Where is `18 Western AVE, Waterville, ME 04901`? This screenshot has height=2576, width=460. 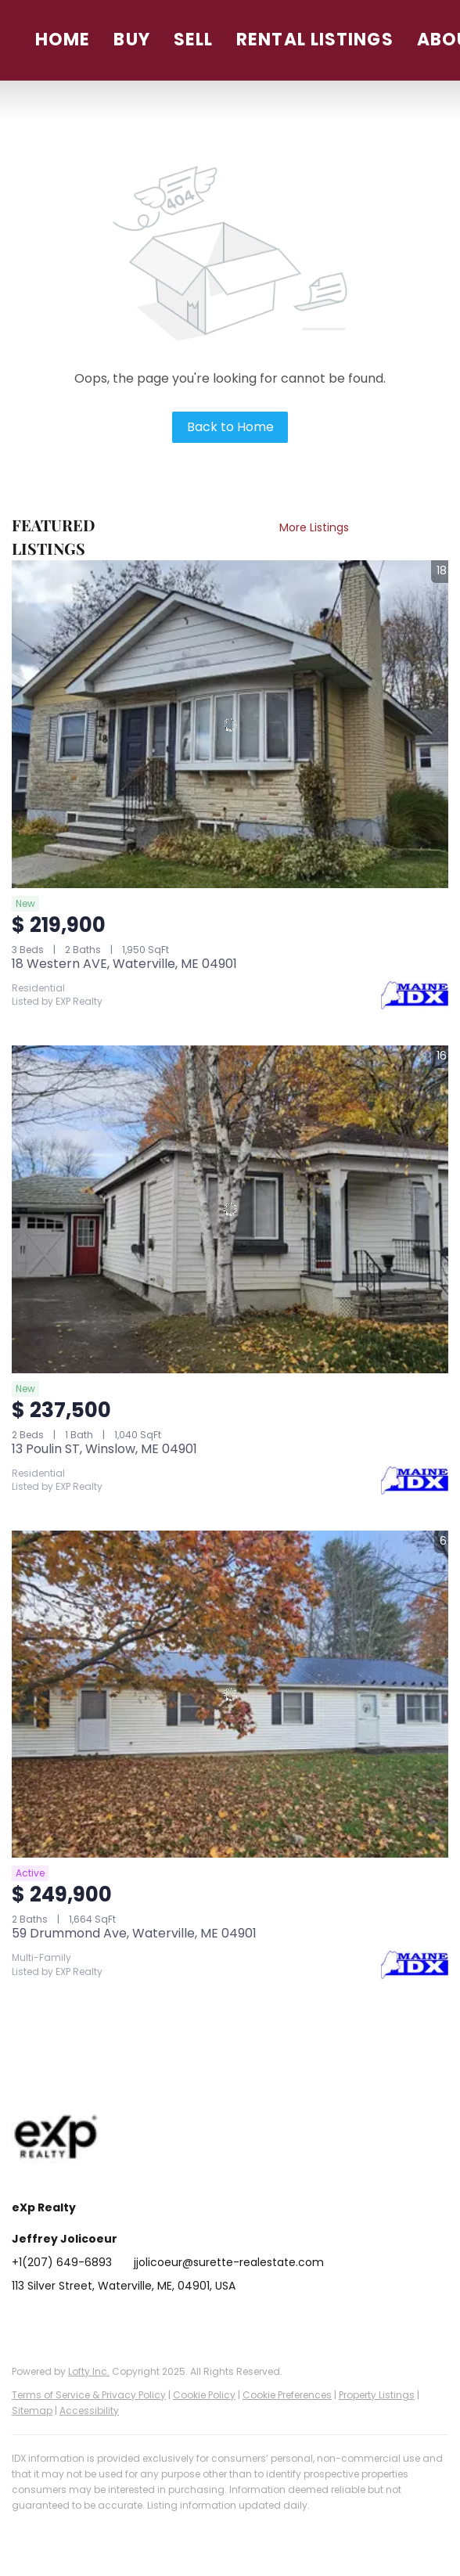
18 Western AVE, Waterville, ME 04901 is located at coordinates (124, 964).